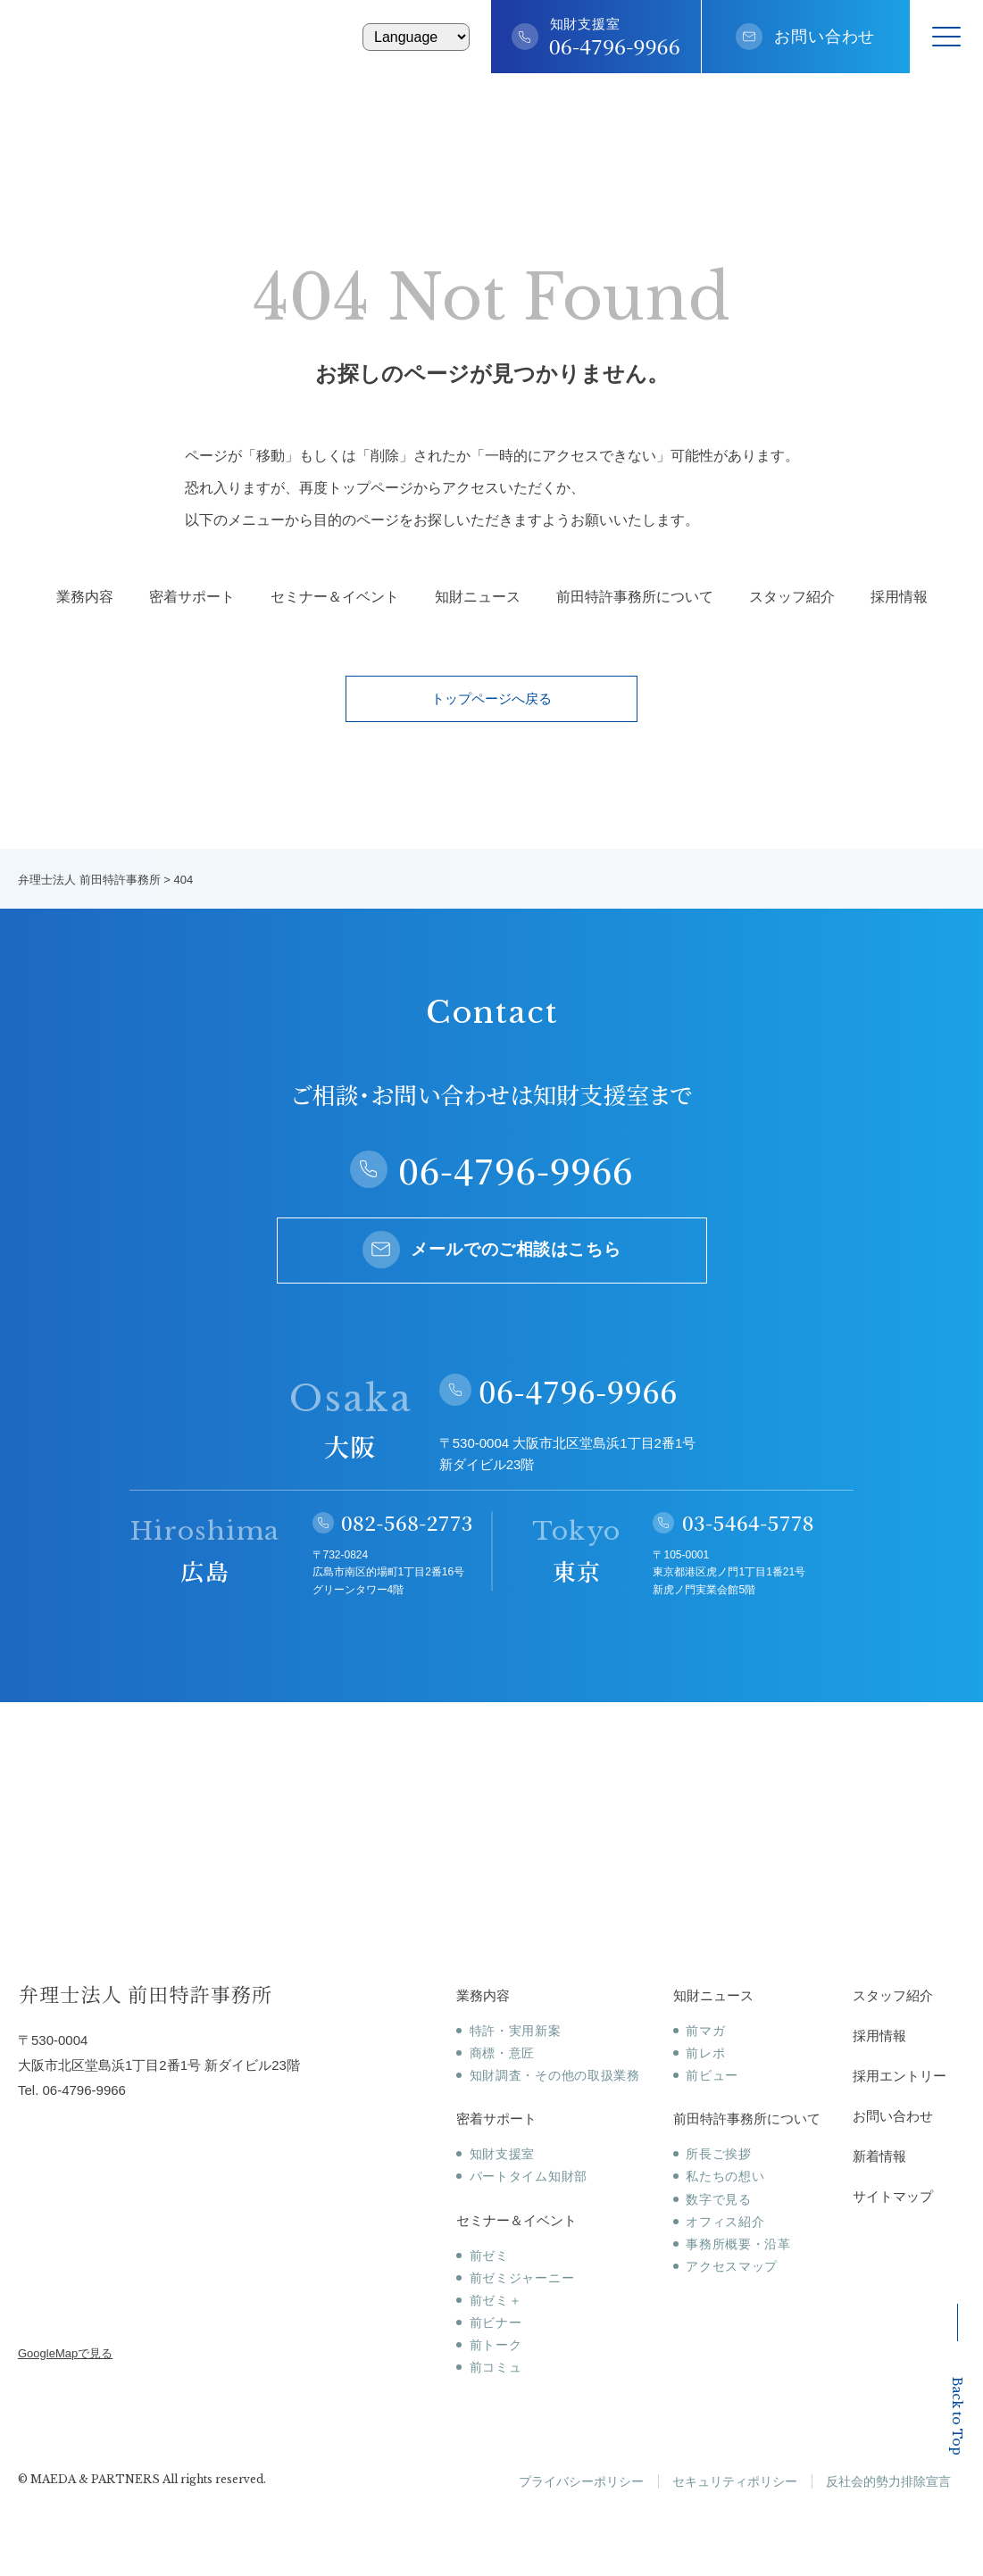 This screenshot has height=2576, width=983. Describe the element at coordinates (522, 2278) in the screenshot. I see `前ゼミジャーニー` at that location.